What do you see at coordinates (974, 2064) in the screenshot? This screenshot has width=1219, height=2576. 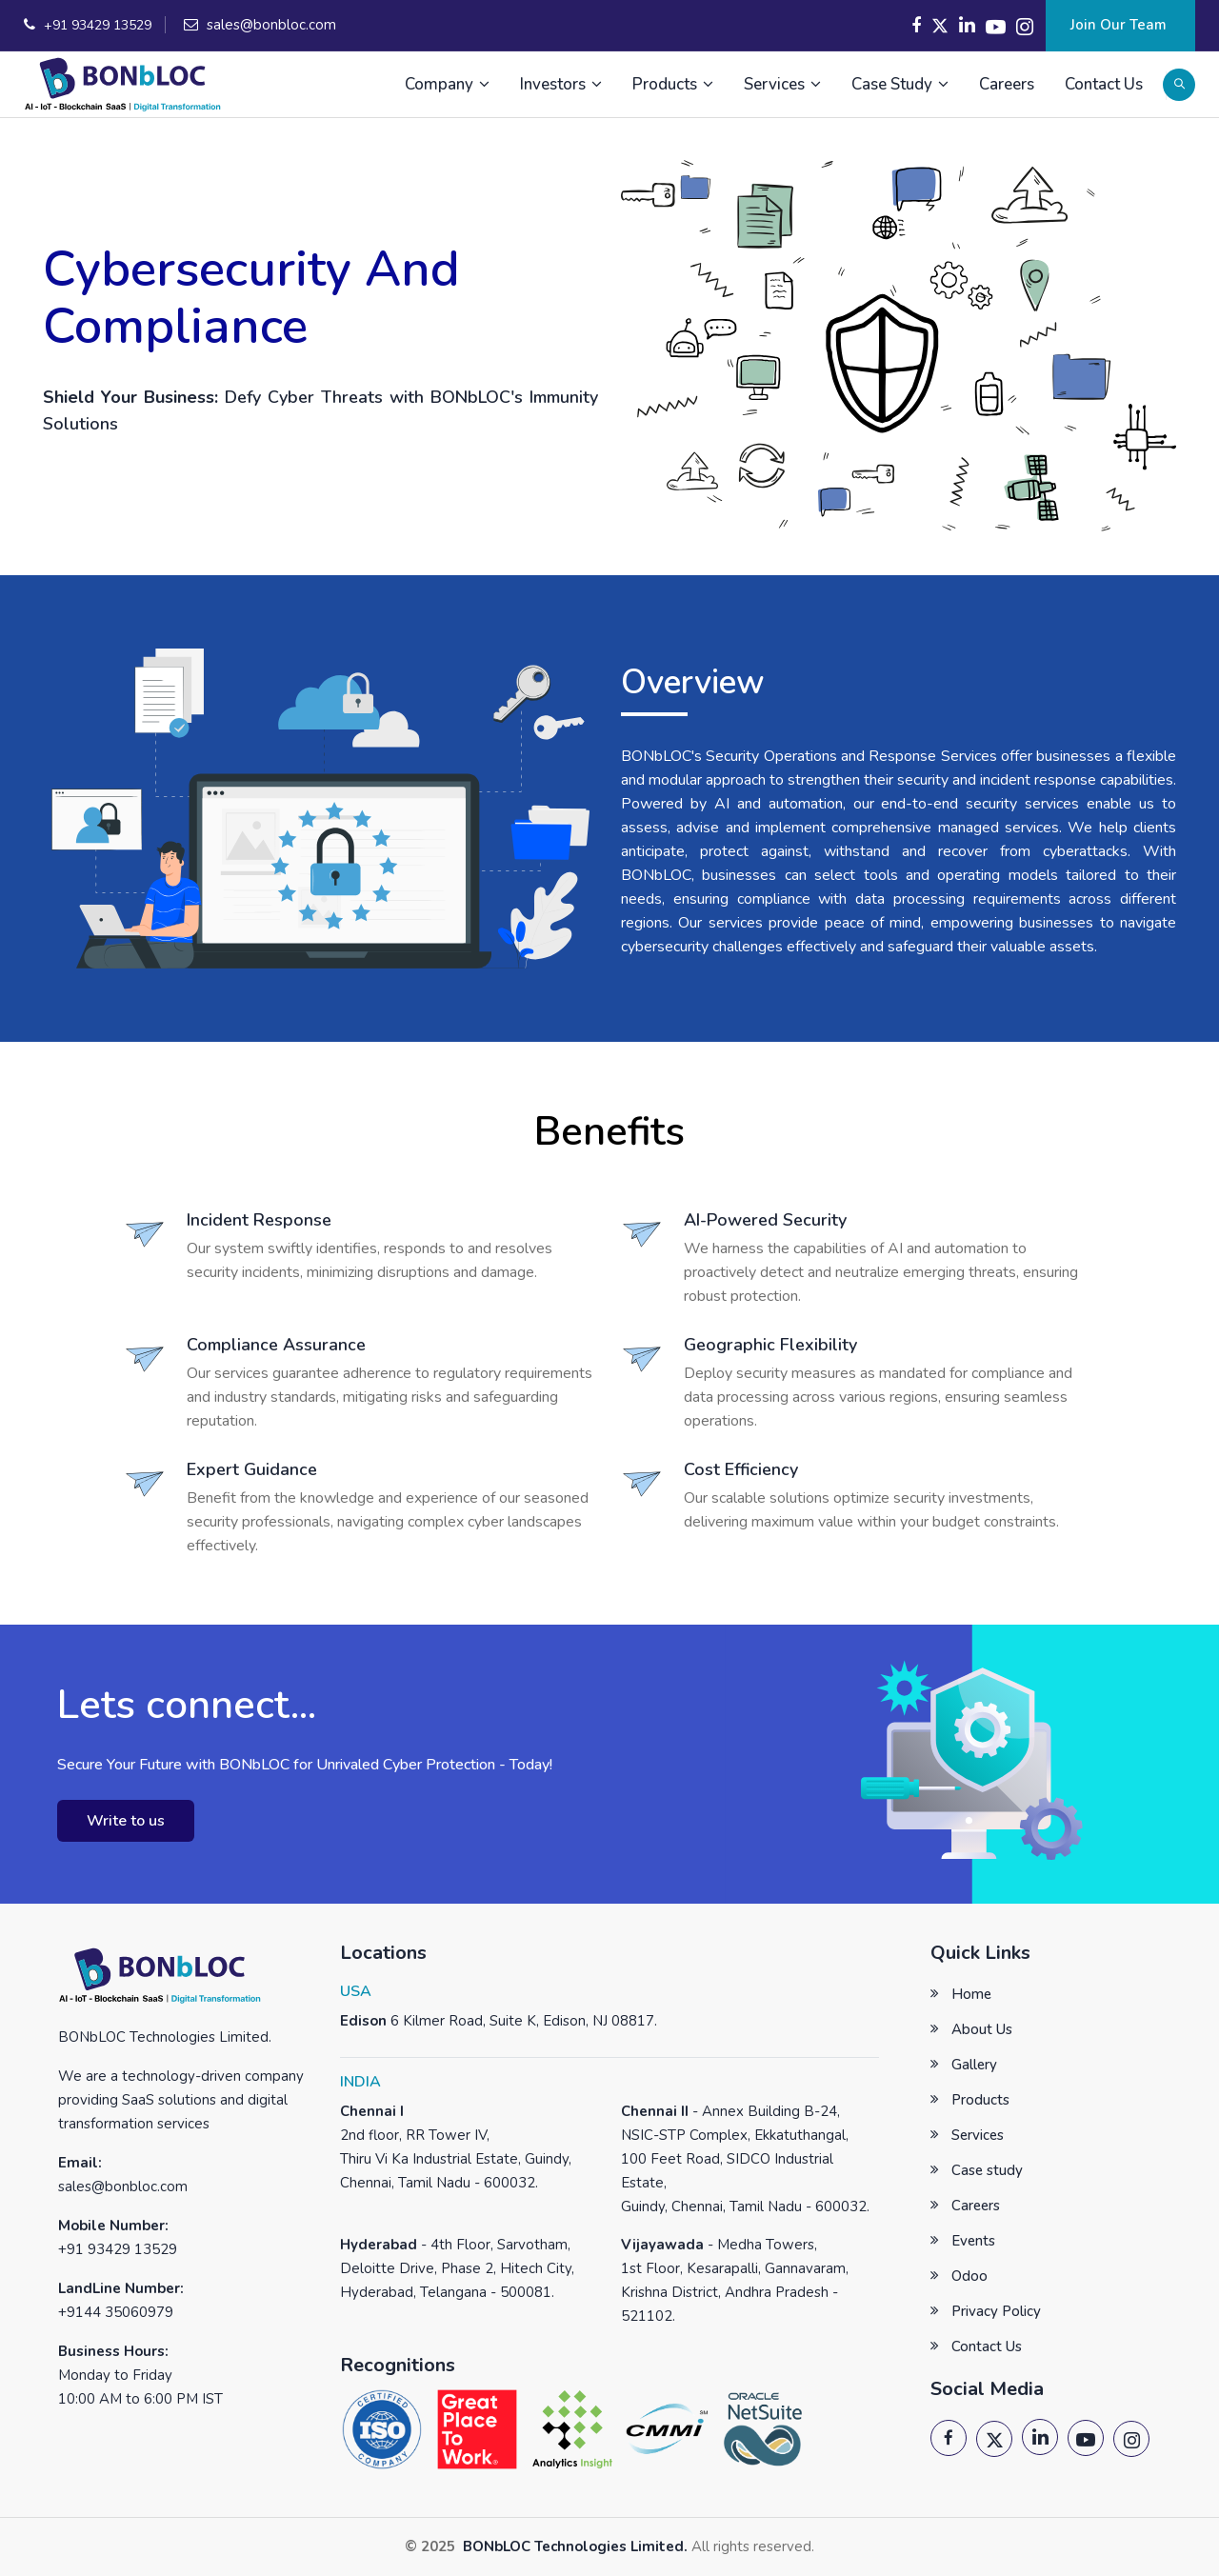 I see `Gallery` at bounding box center [974, 2064].